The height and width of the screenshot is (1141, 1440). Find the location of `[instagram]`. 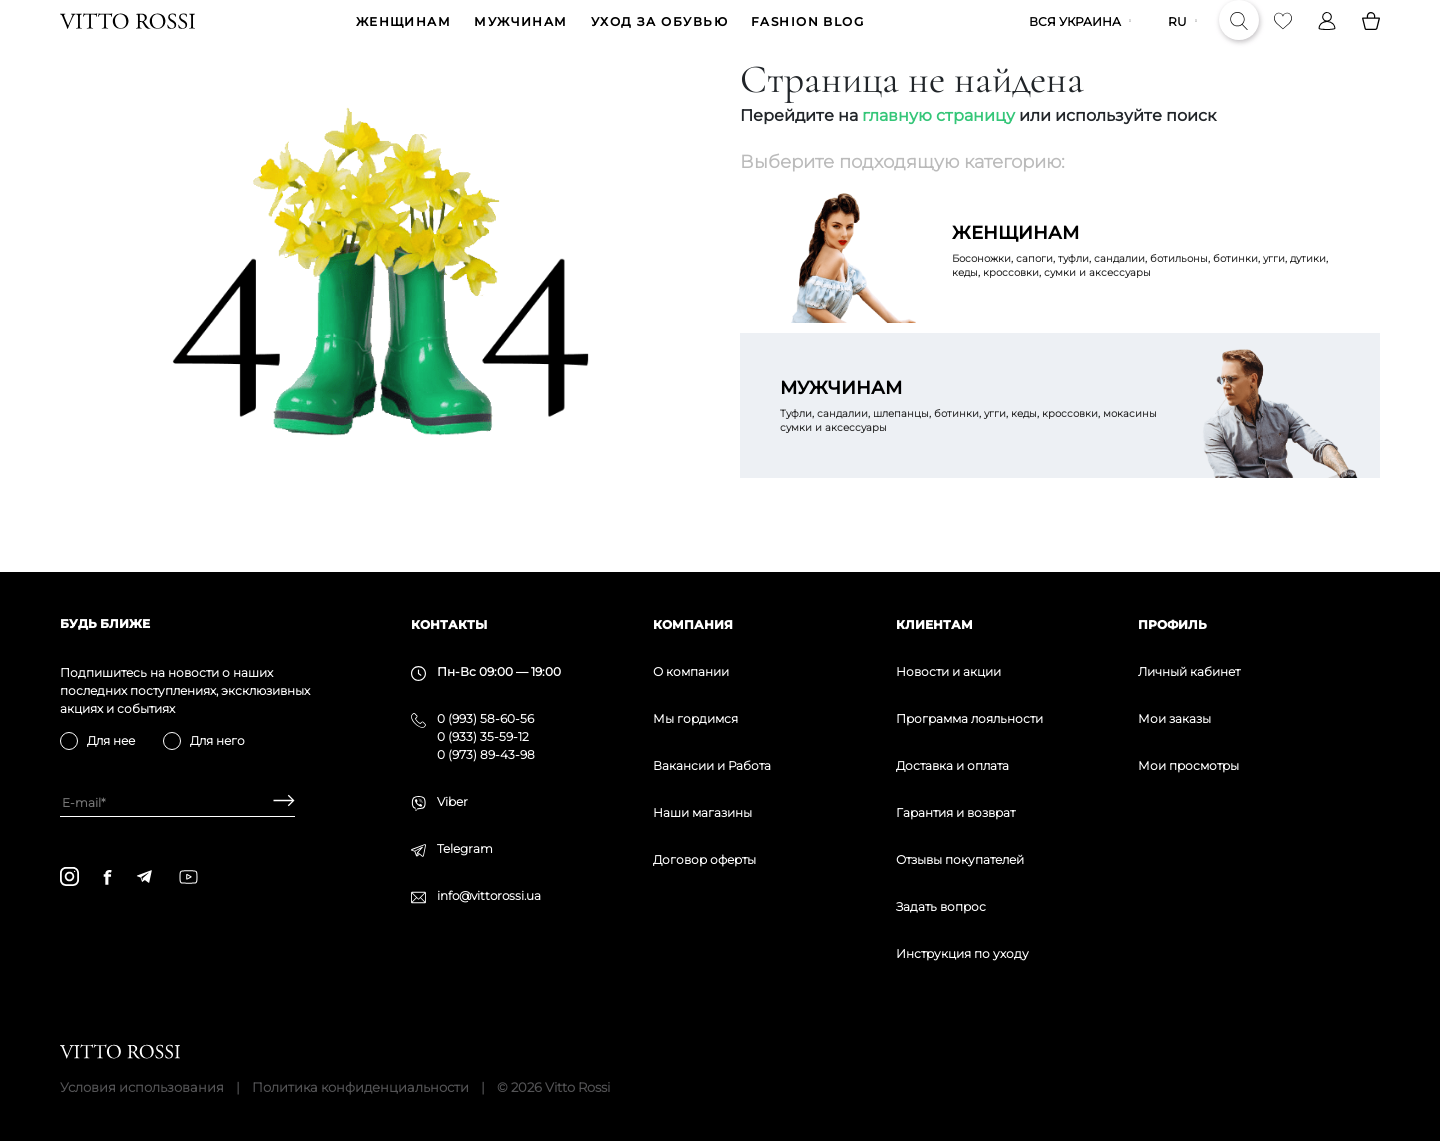

[instagram] is located at coordinates (69, 876).